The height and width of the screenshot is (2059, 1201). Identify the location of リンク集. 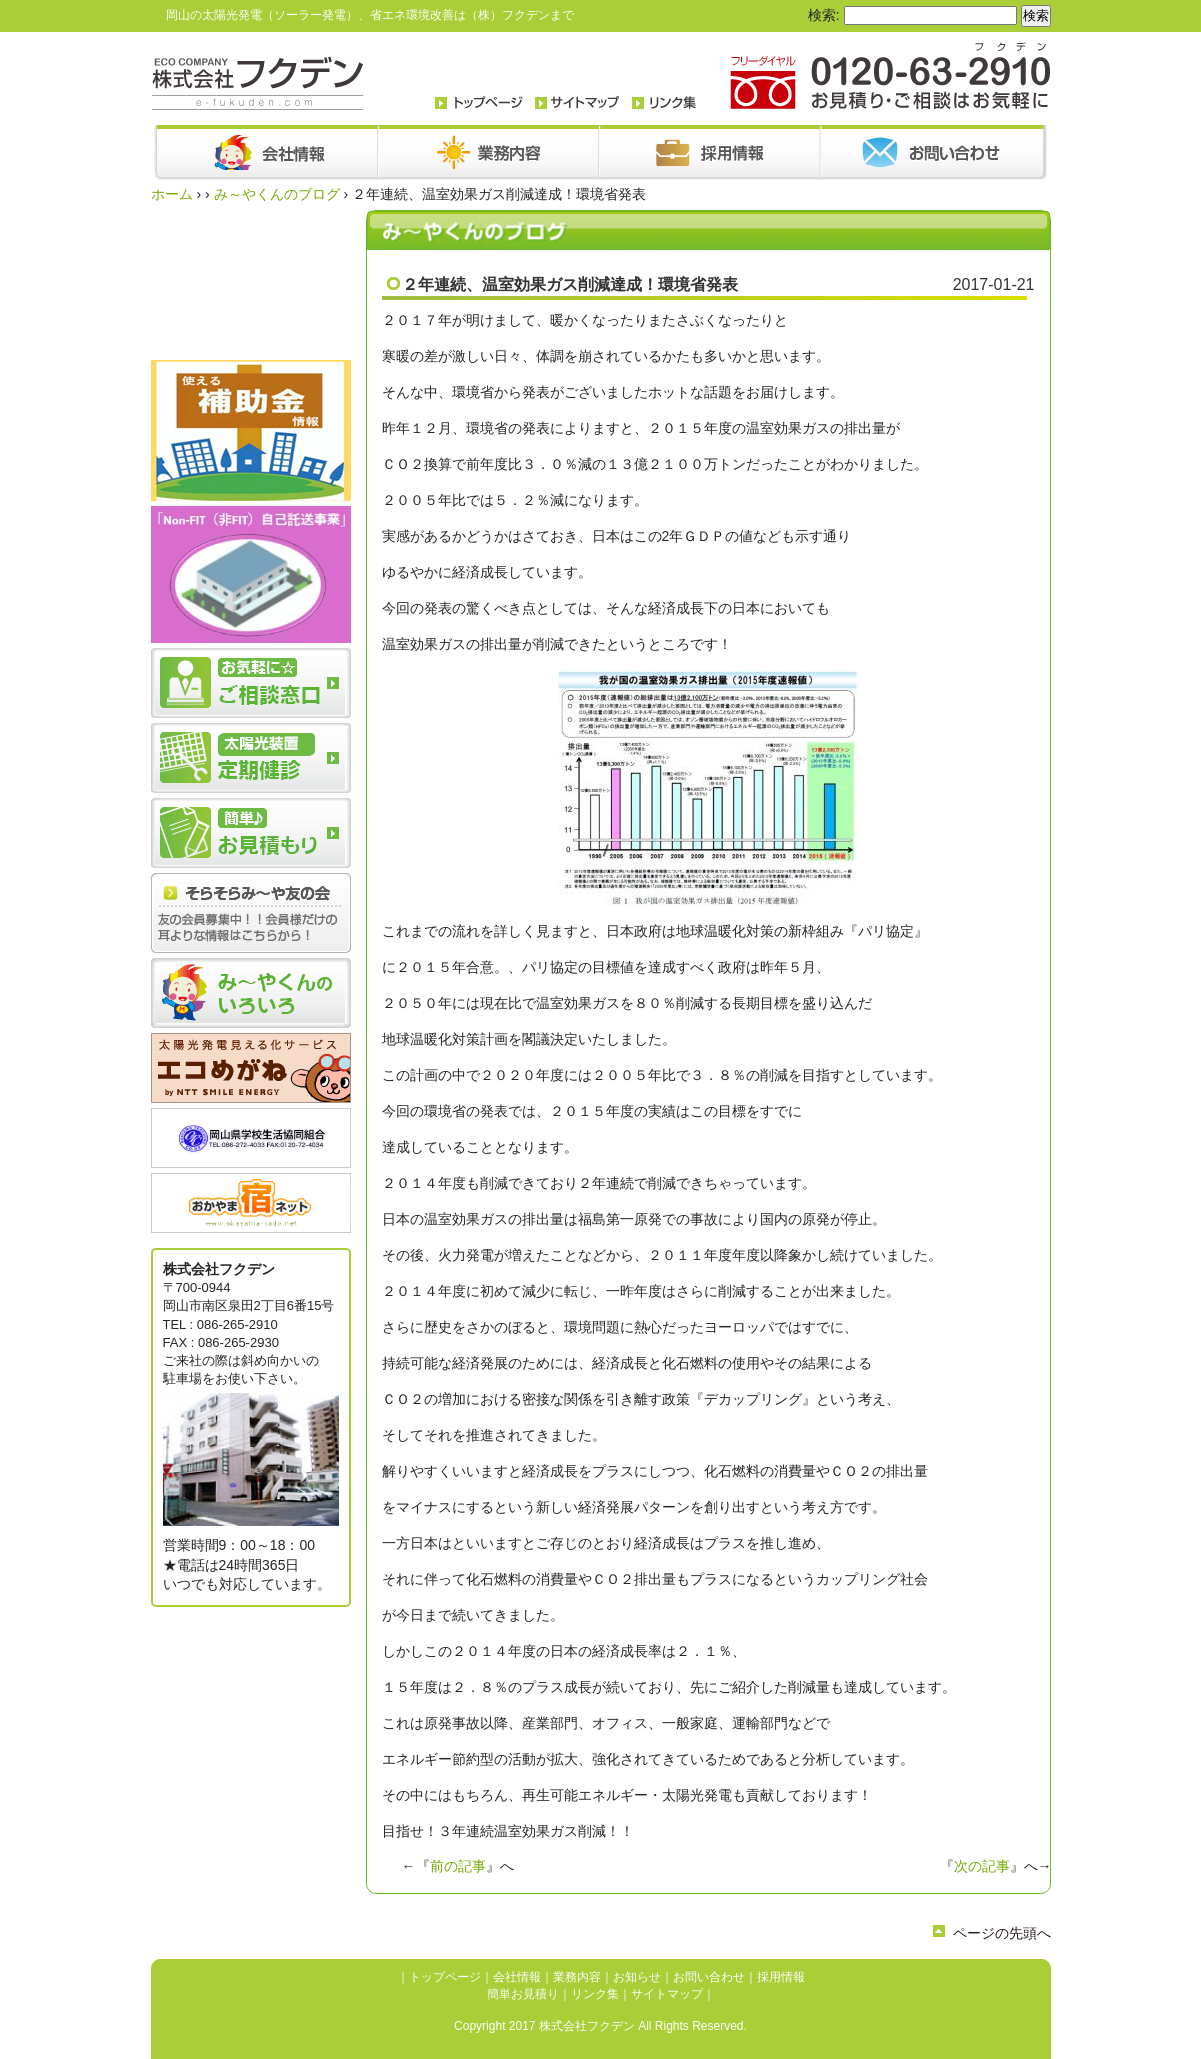
(595, 1994).